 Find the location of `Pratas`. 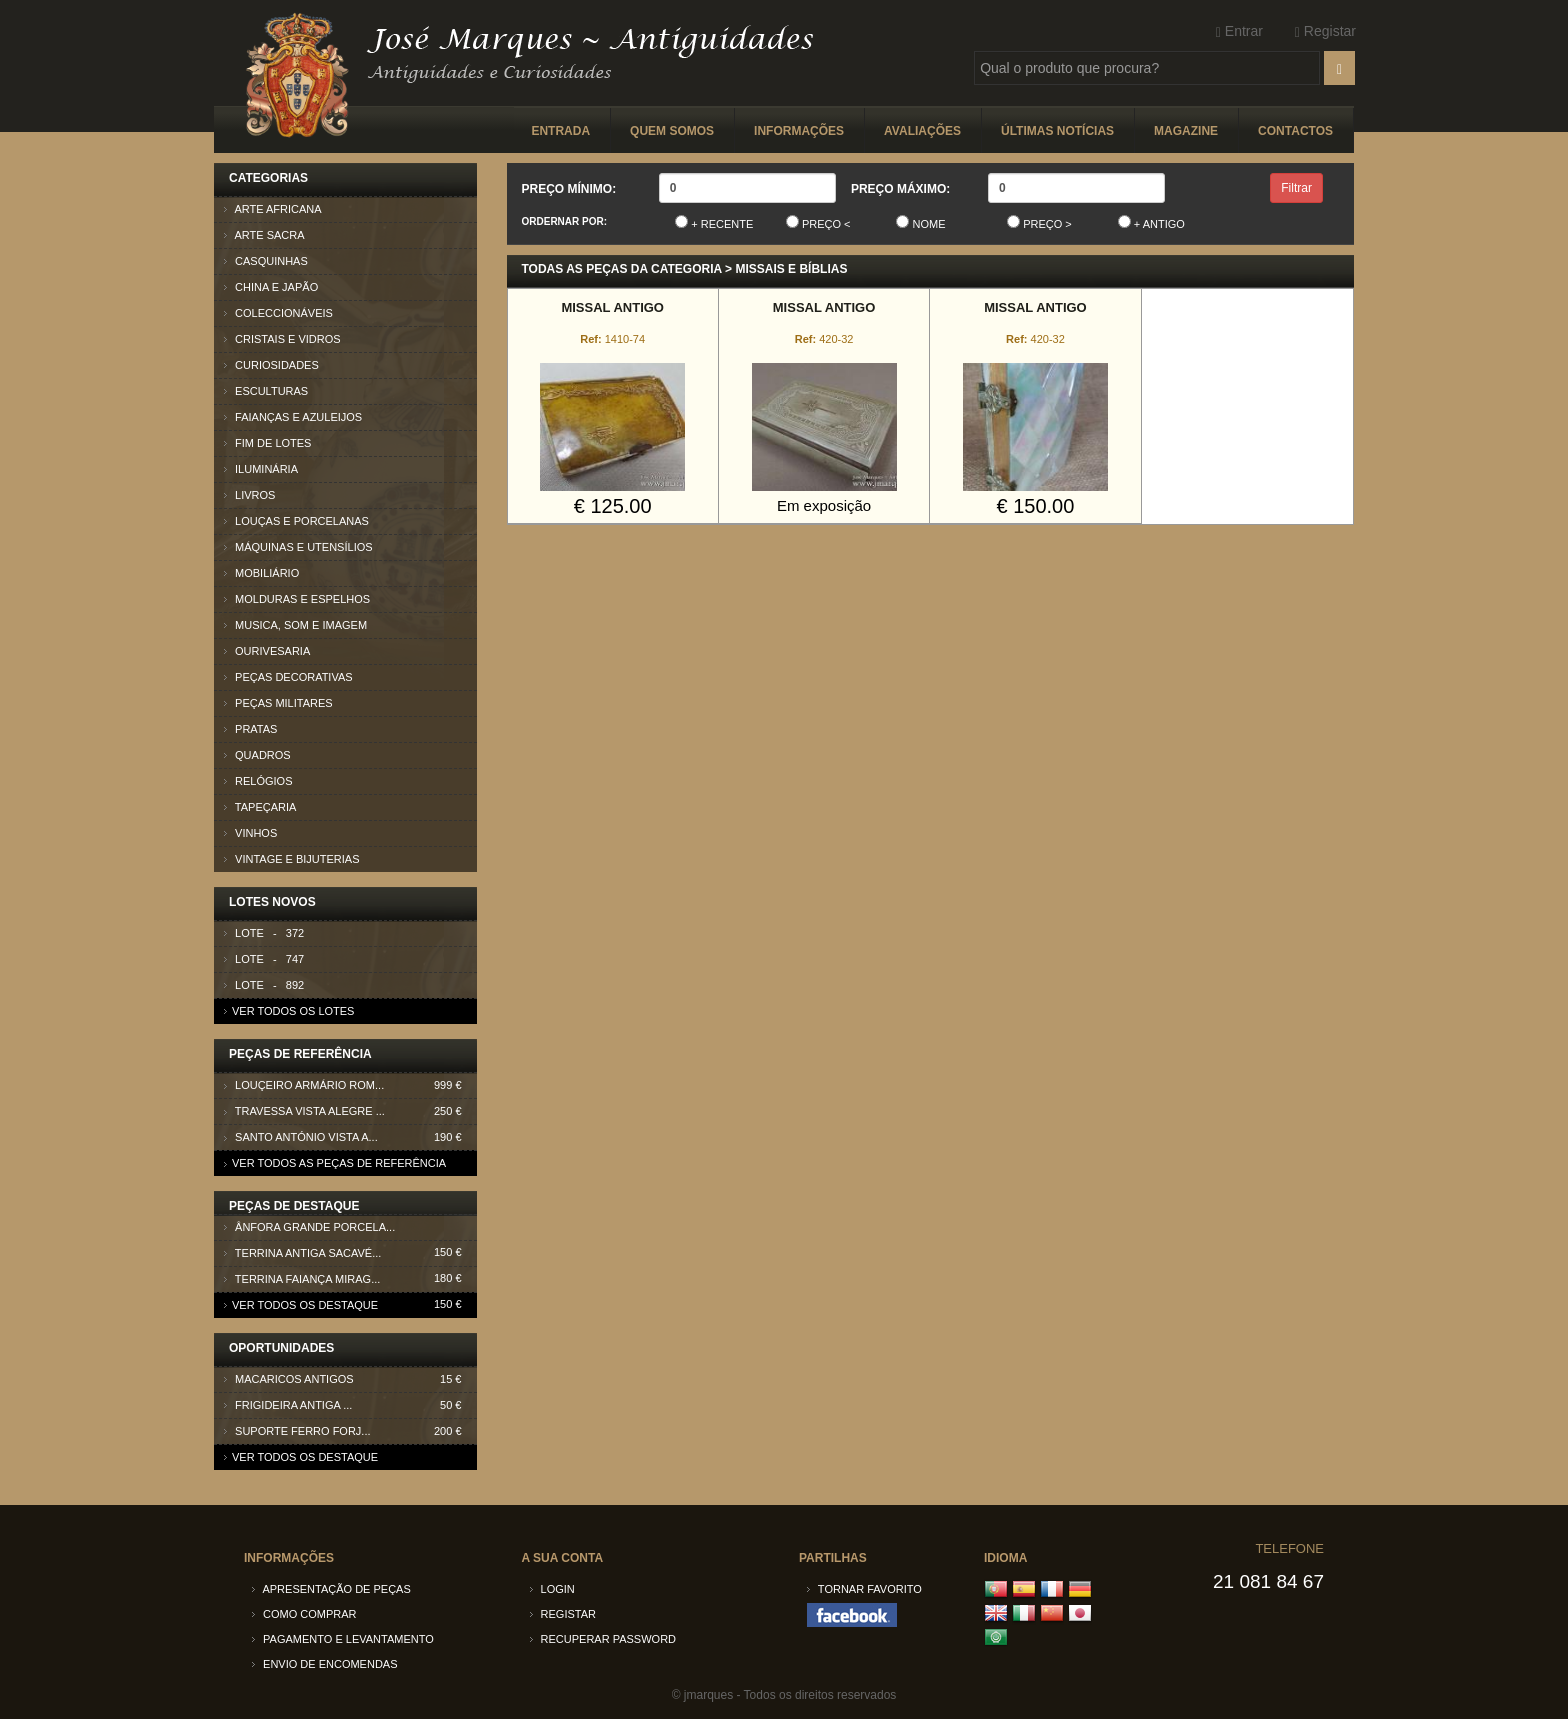

Pratas is located at coordinates (250, 729).